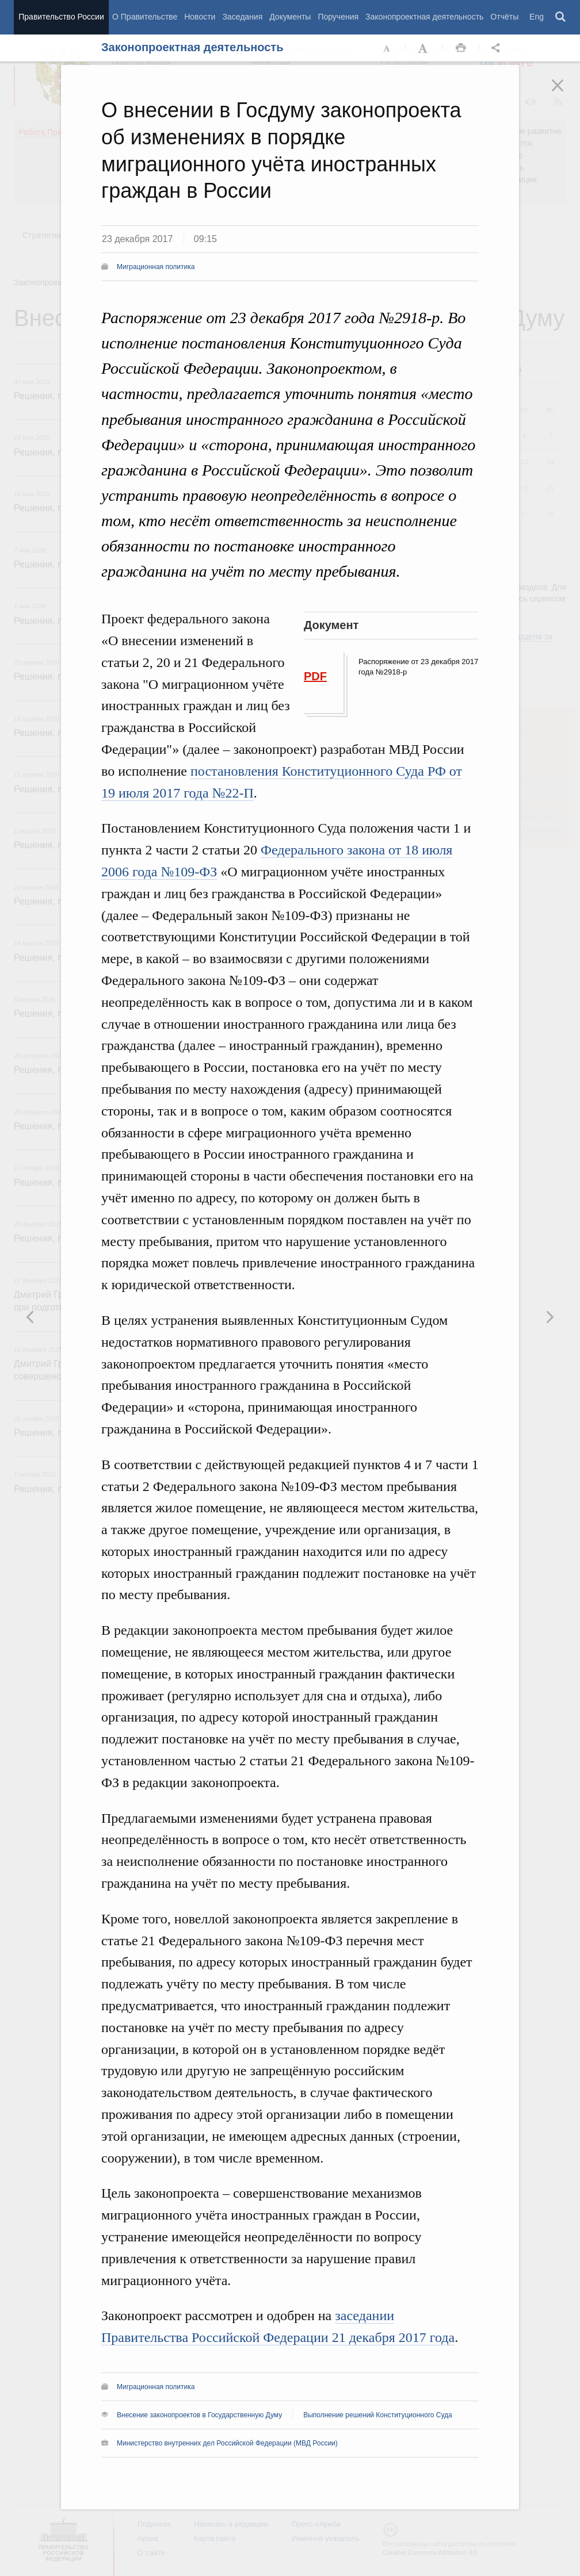  I want to click on Уменьшить шрифт, so click(387, 48).